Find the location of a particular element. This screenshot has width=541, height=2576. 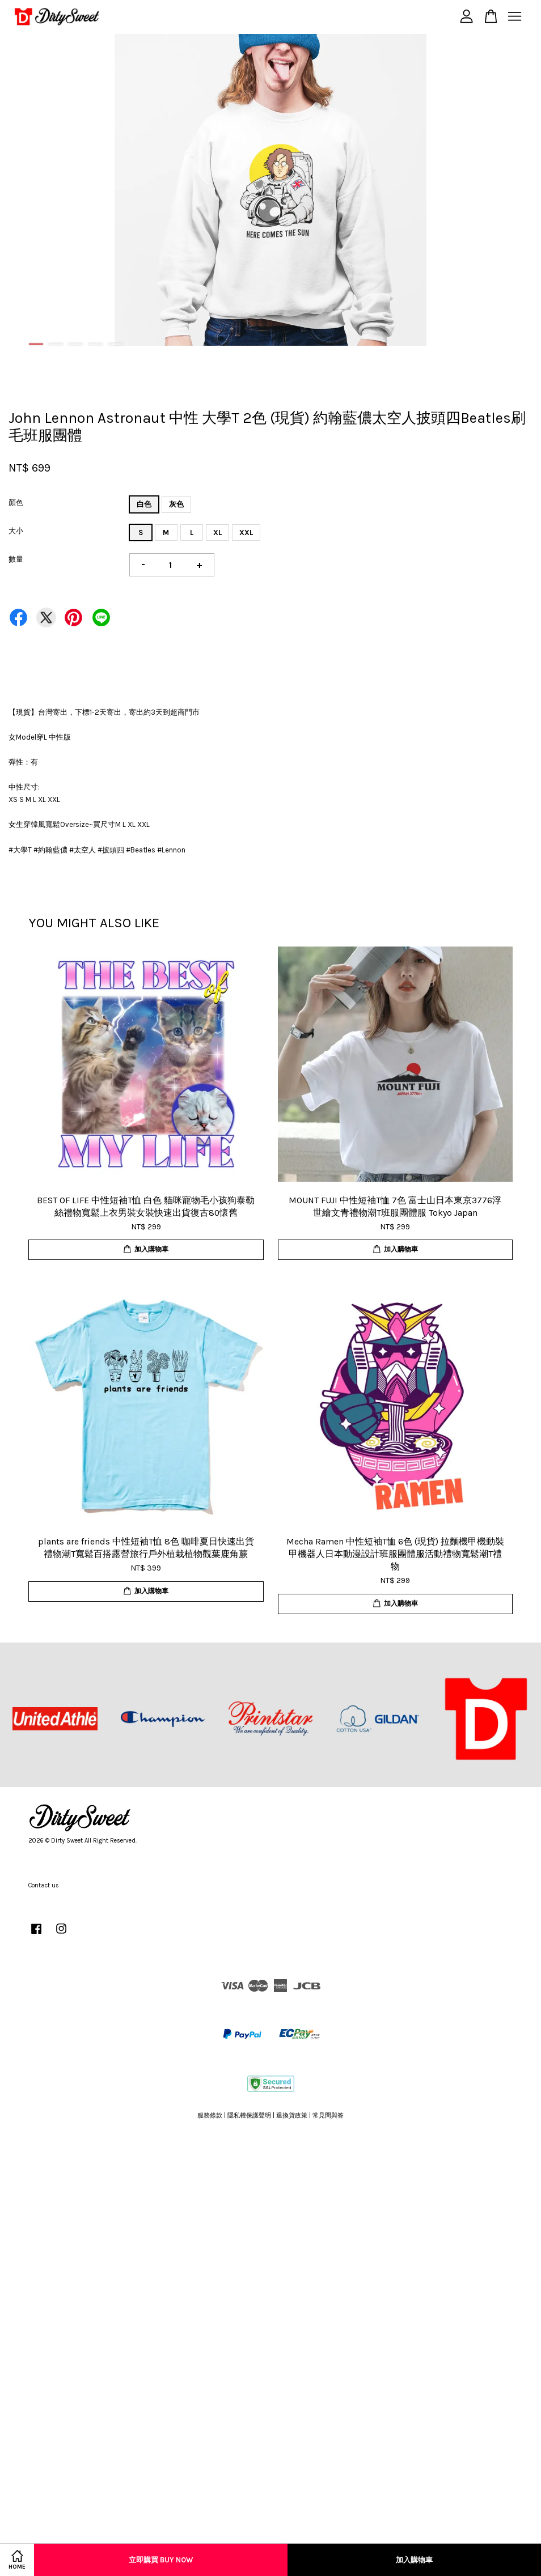

大小 is located at coordinates (16, 531).